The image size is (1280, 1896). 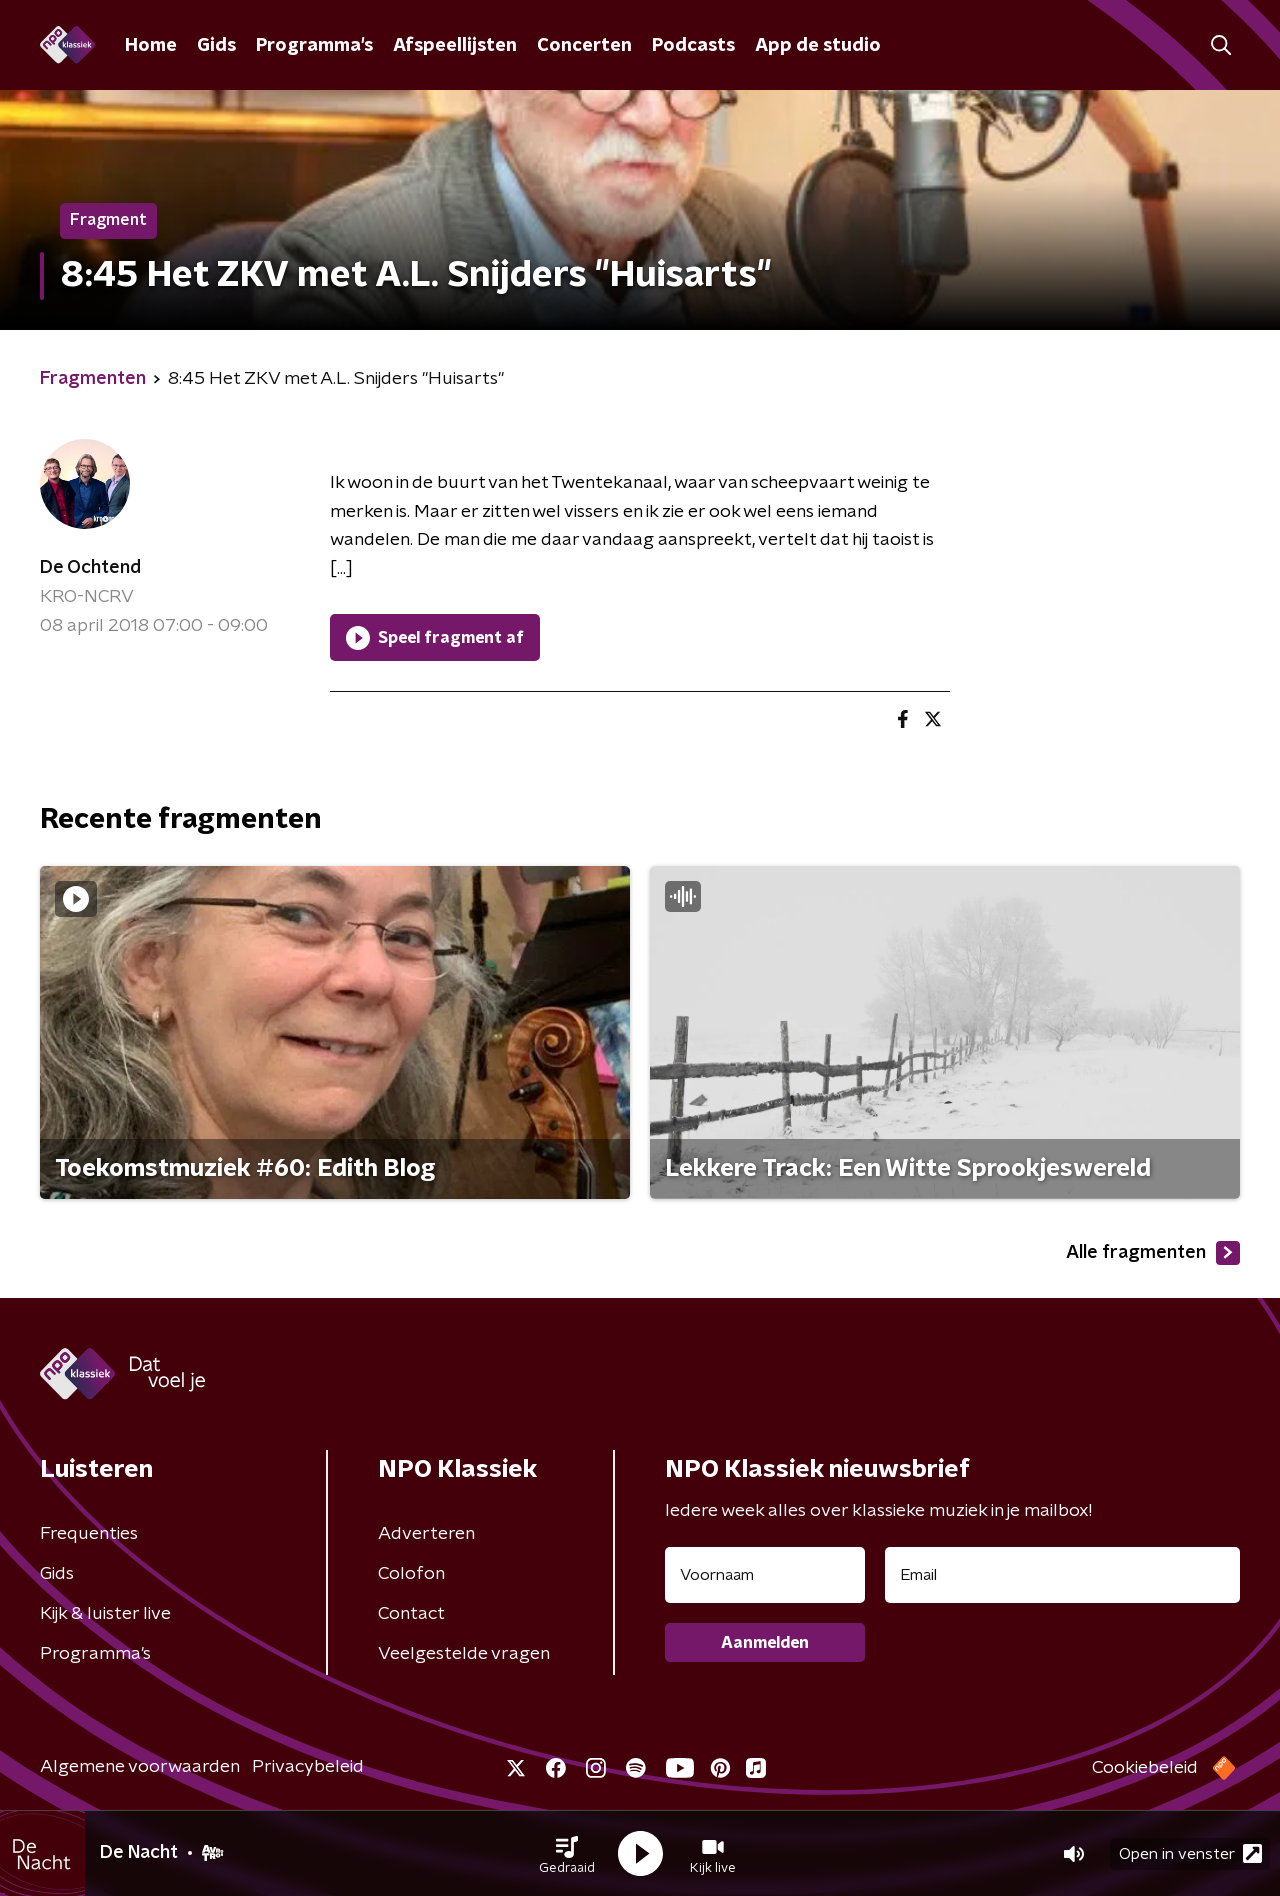 I want to click on Gids, so click(x=216, y=46).